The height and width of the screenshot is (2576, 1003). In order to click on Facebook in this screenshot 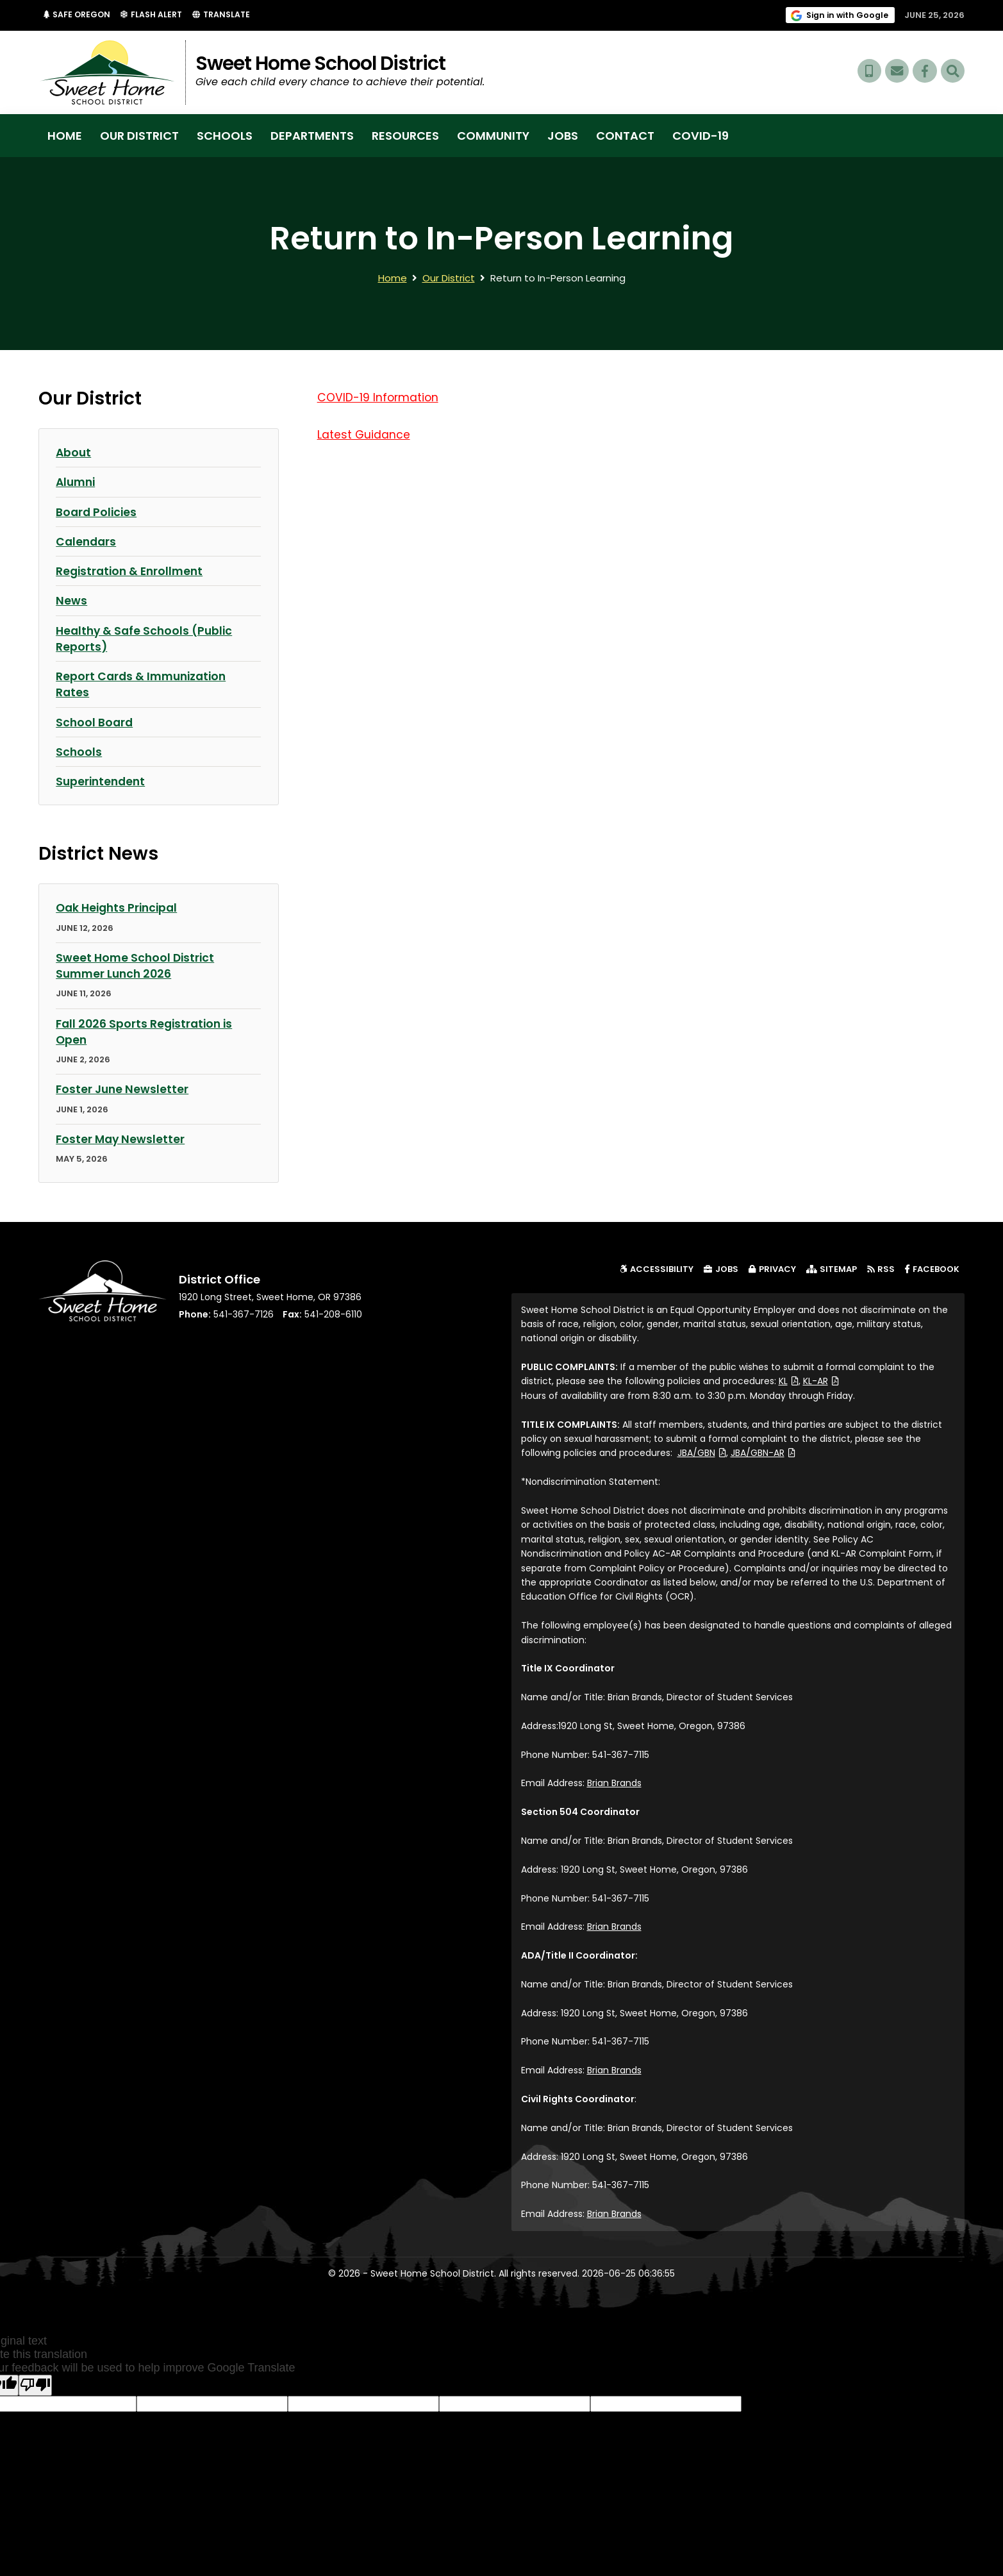, I will do `click(935, 1268)`.